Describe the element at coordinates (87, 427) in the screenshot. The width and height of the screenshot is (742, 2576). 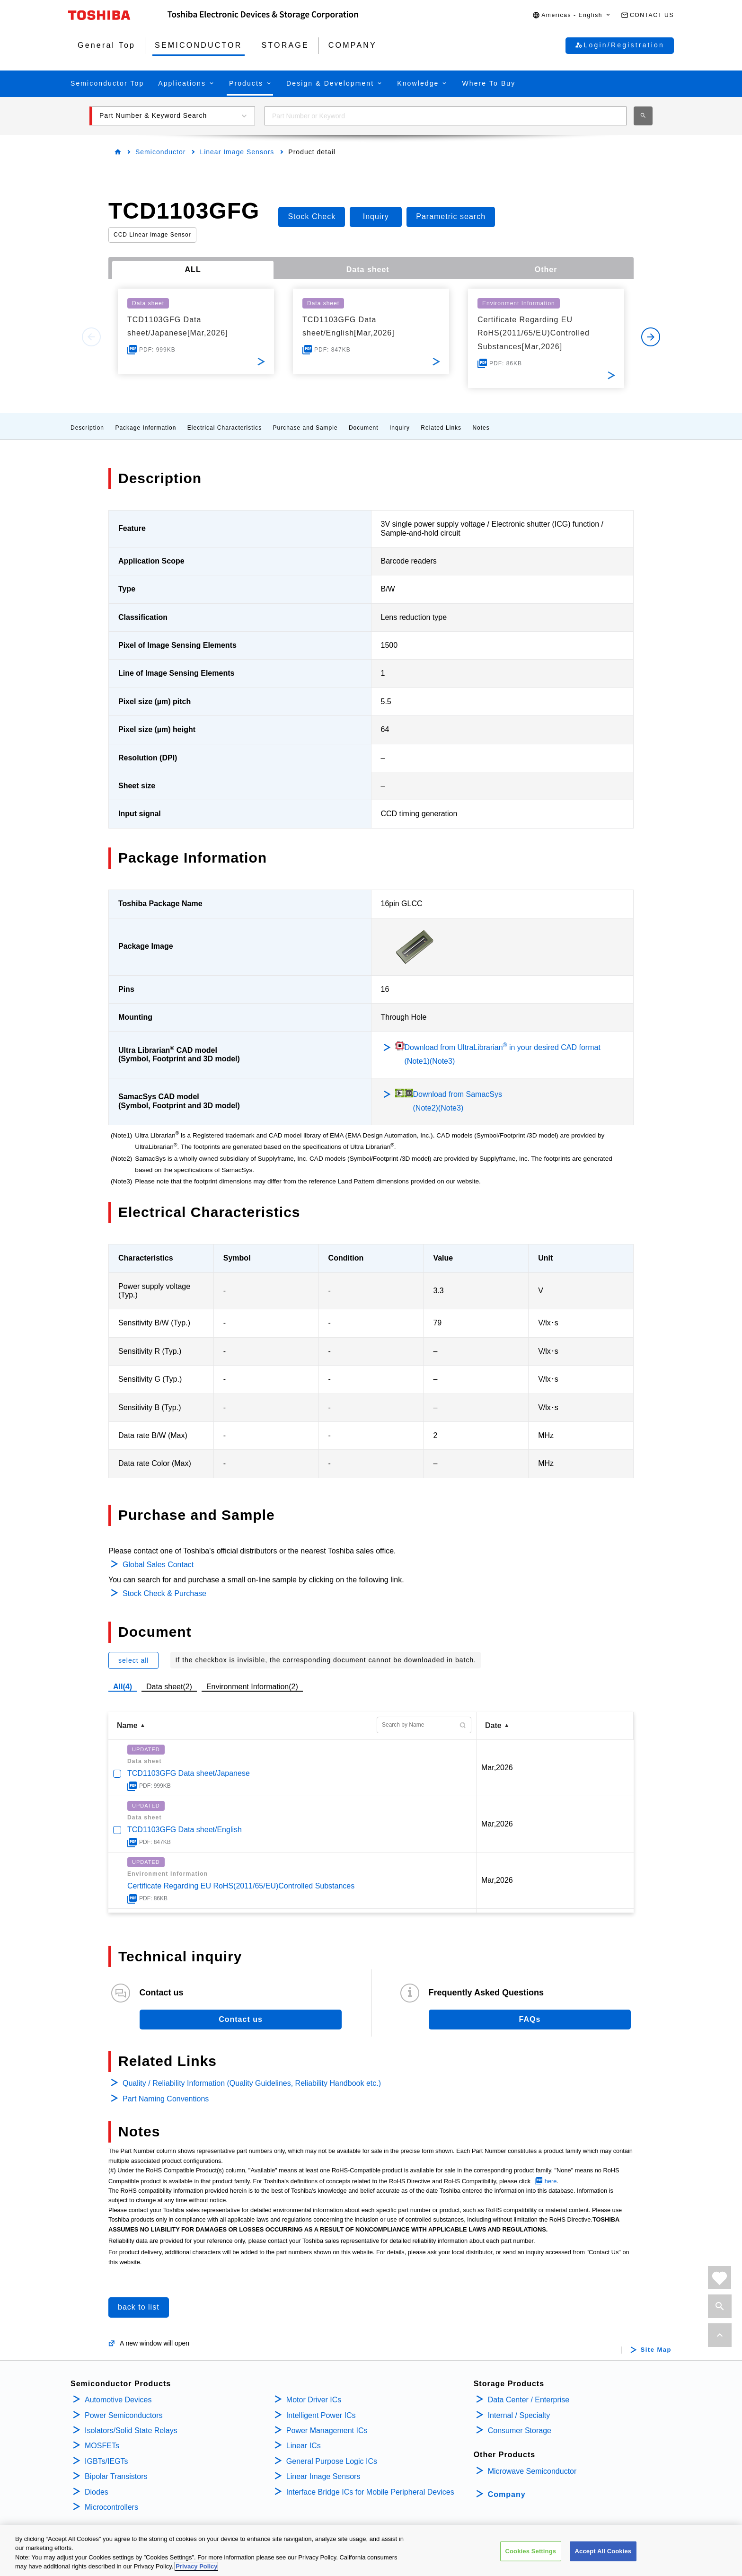
I see `Description` at that location.